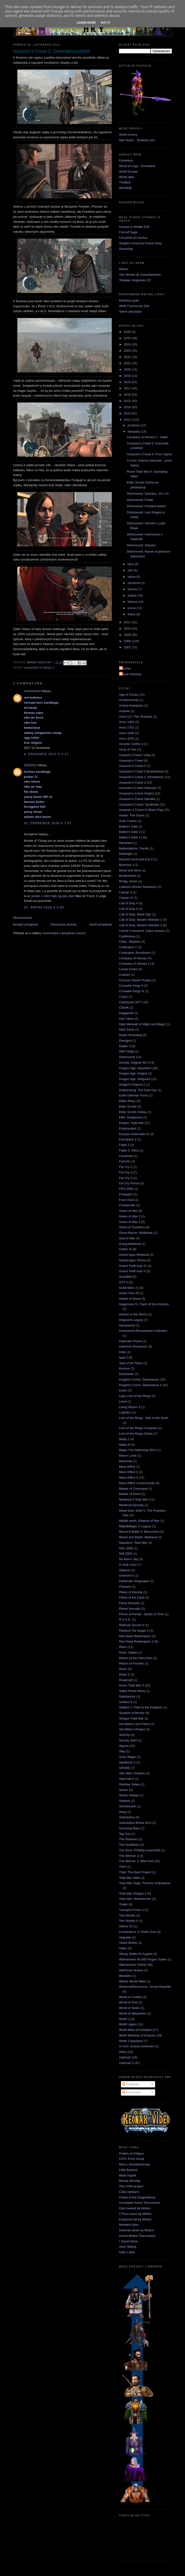  What do you see at coordinates (128, 376) in the screenshot?
I see `2019` at bounding box center [128, 376].